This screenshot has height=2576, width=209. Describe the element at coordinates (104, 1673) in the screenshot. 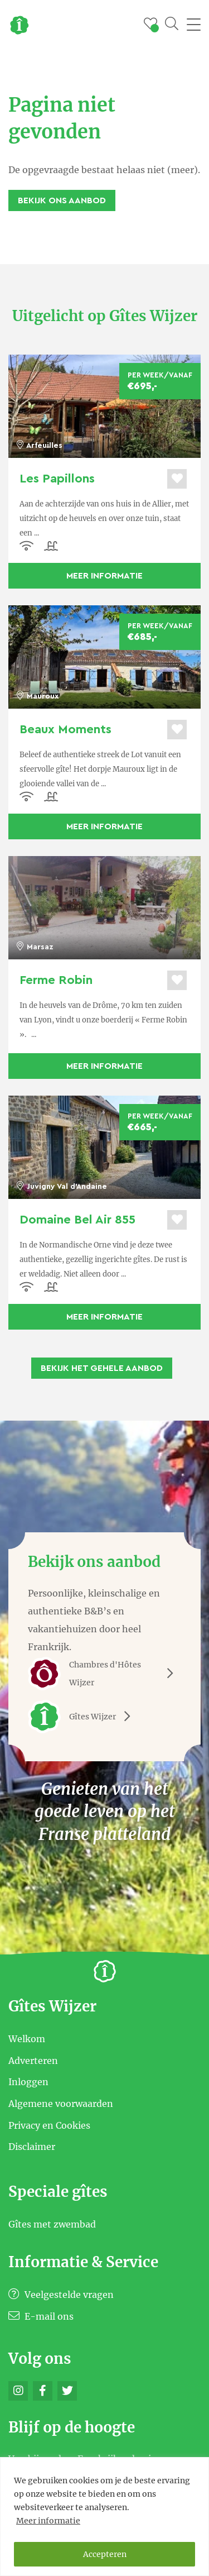

I see `Chambres d'Hôtes Wijzer` at that location.